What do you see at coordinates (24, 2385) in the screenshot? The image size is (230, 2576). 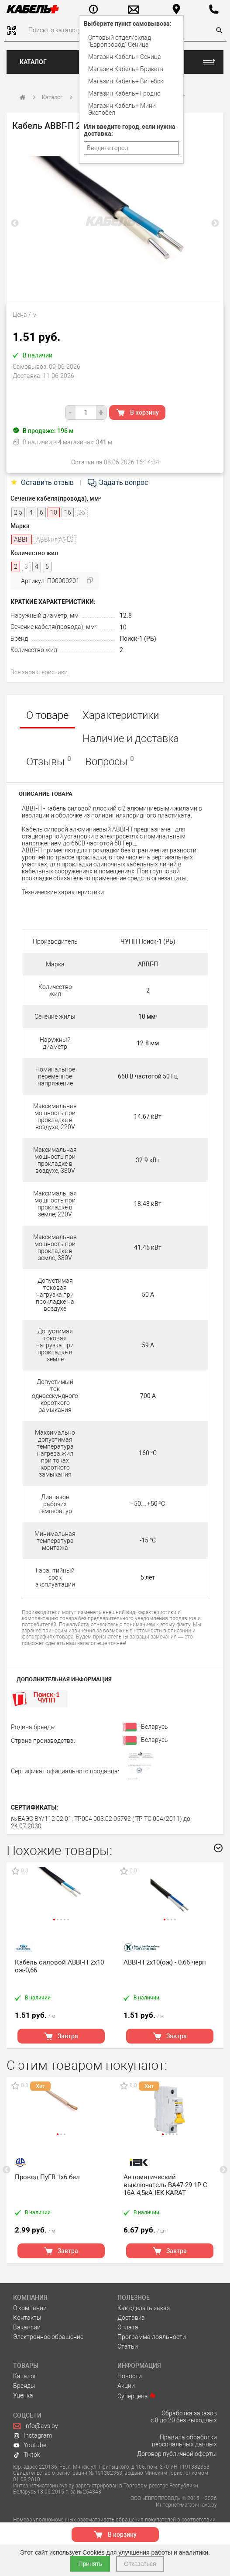 I see `Бренды` at bounding box center [24, 2385].